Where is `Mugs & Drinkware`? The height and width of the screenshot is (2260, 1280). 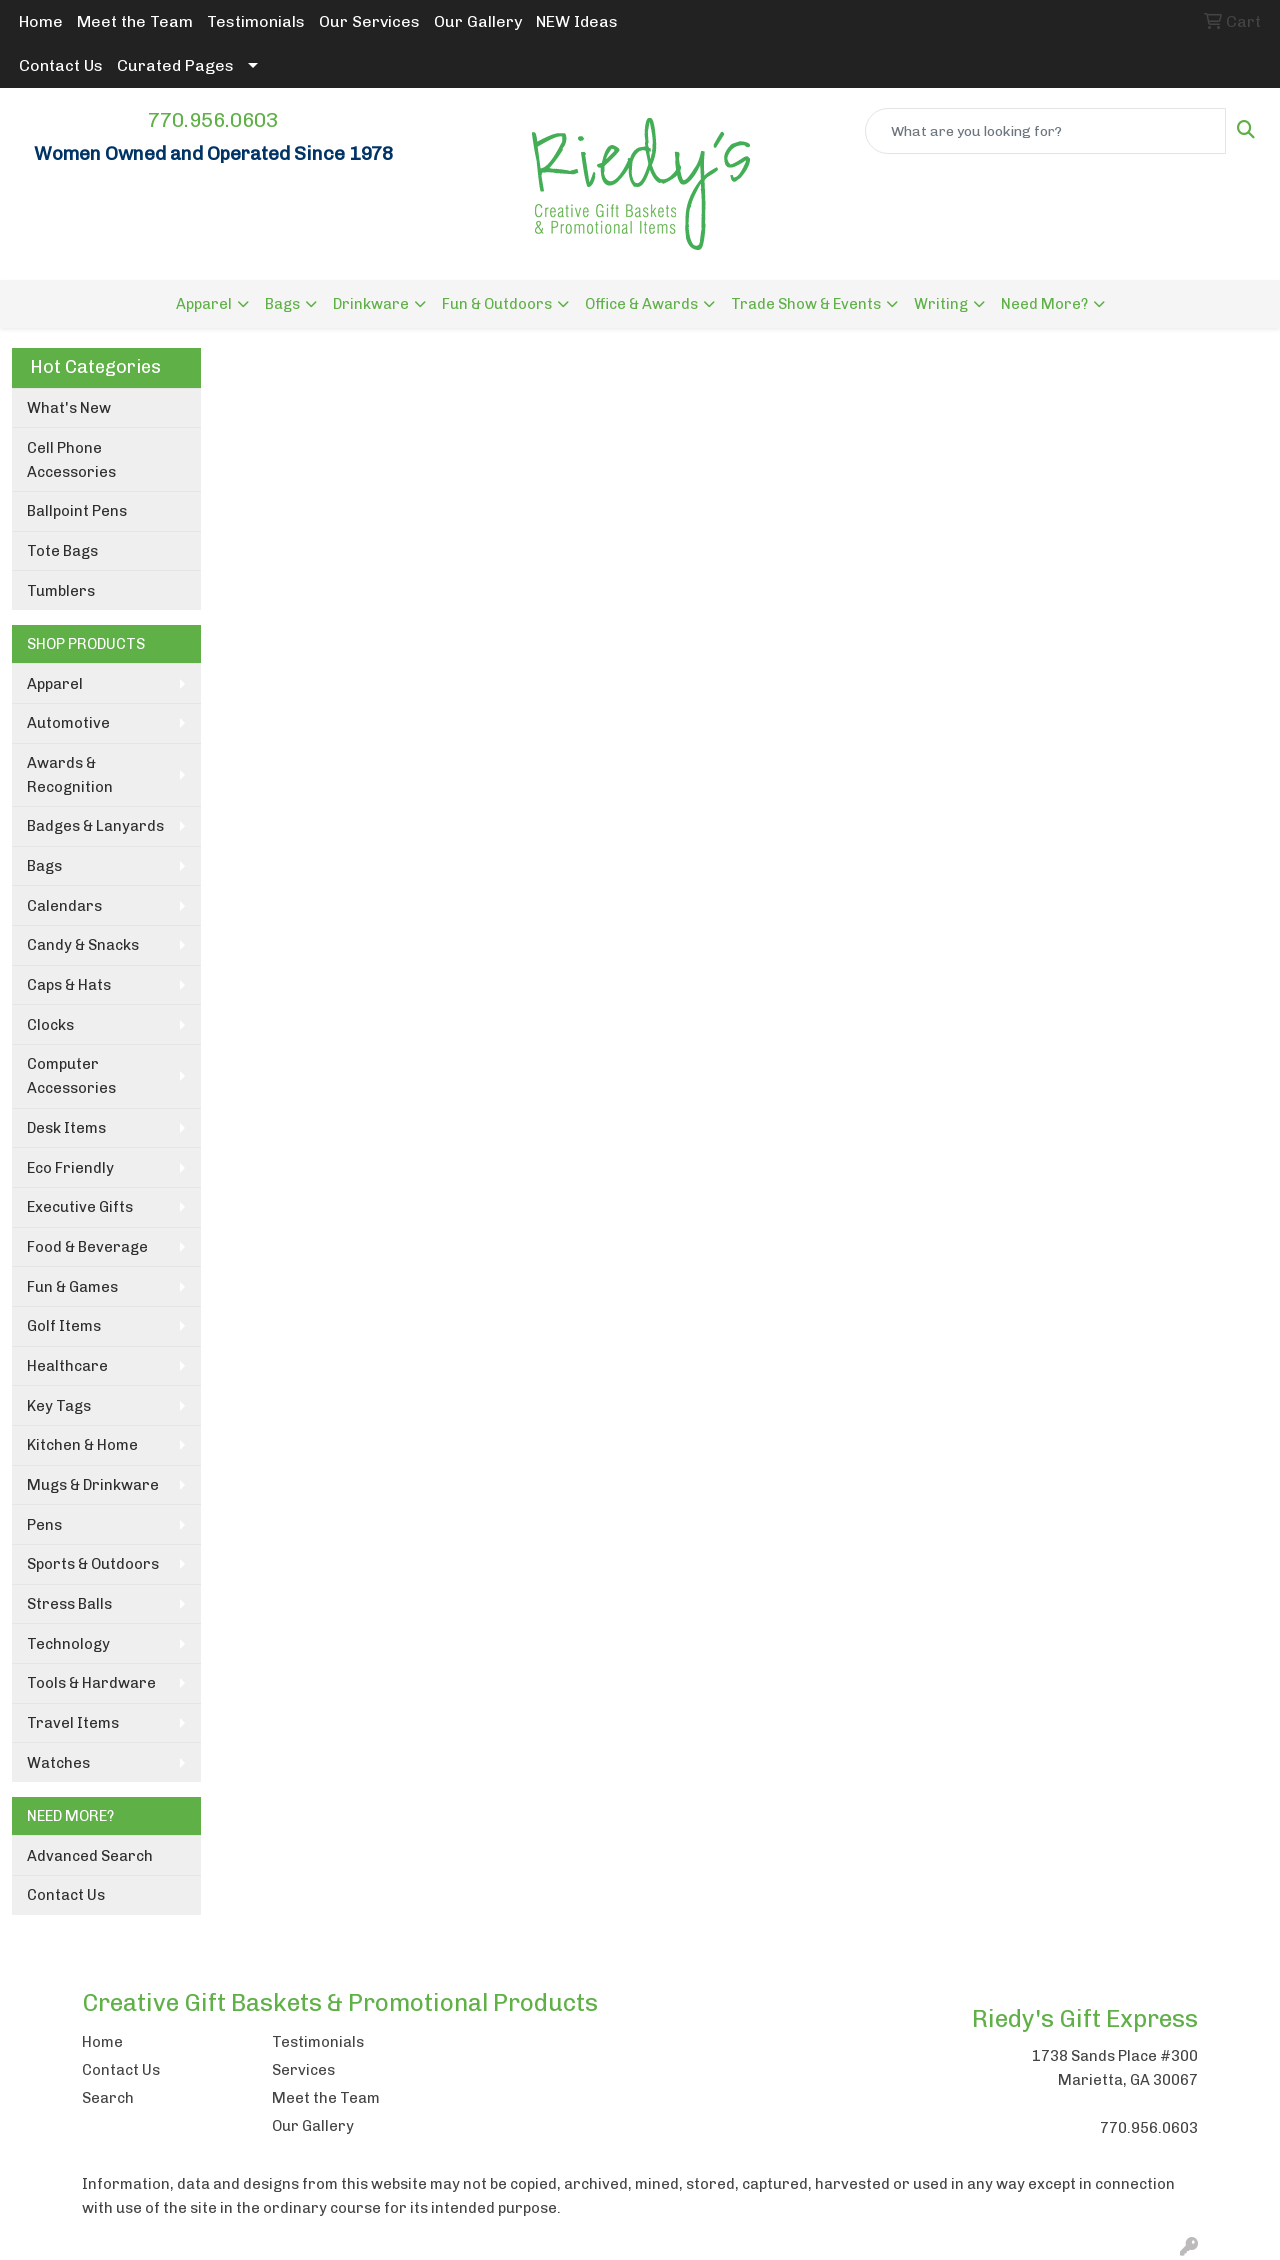
Mugs & Drinkware is located at coordinates (93, 1485).